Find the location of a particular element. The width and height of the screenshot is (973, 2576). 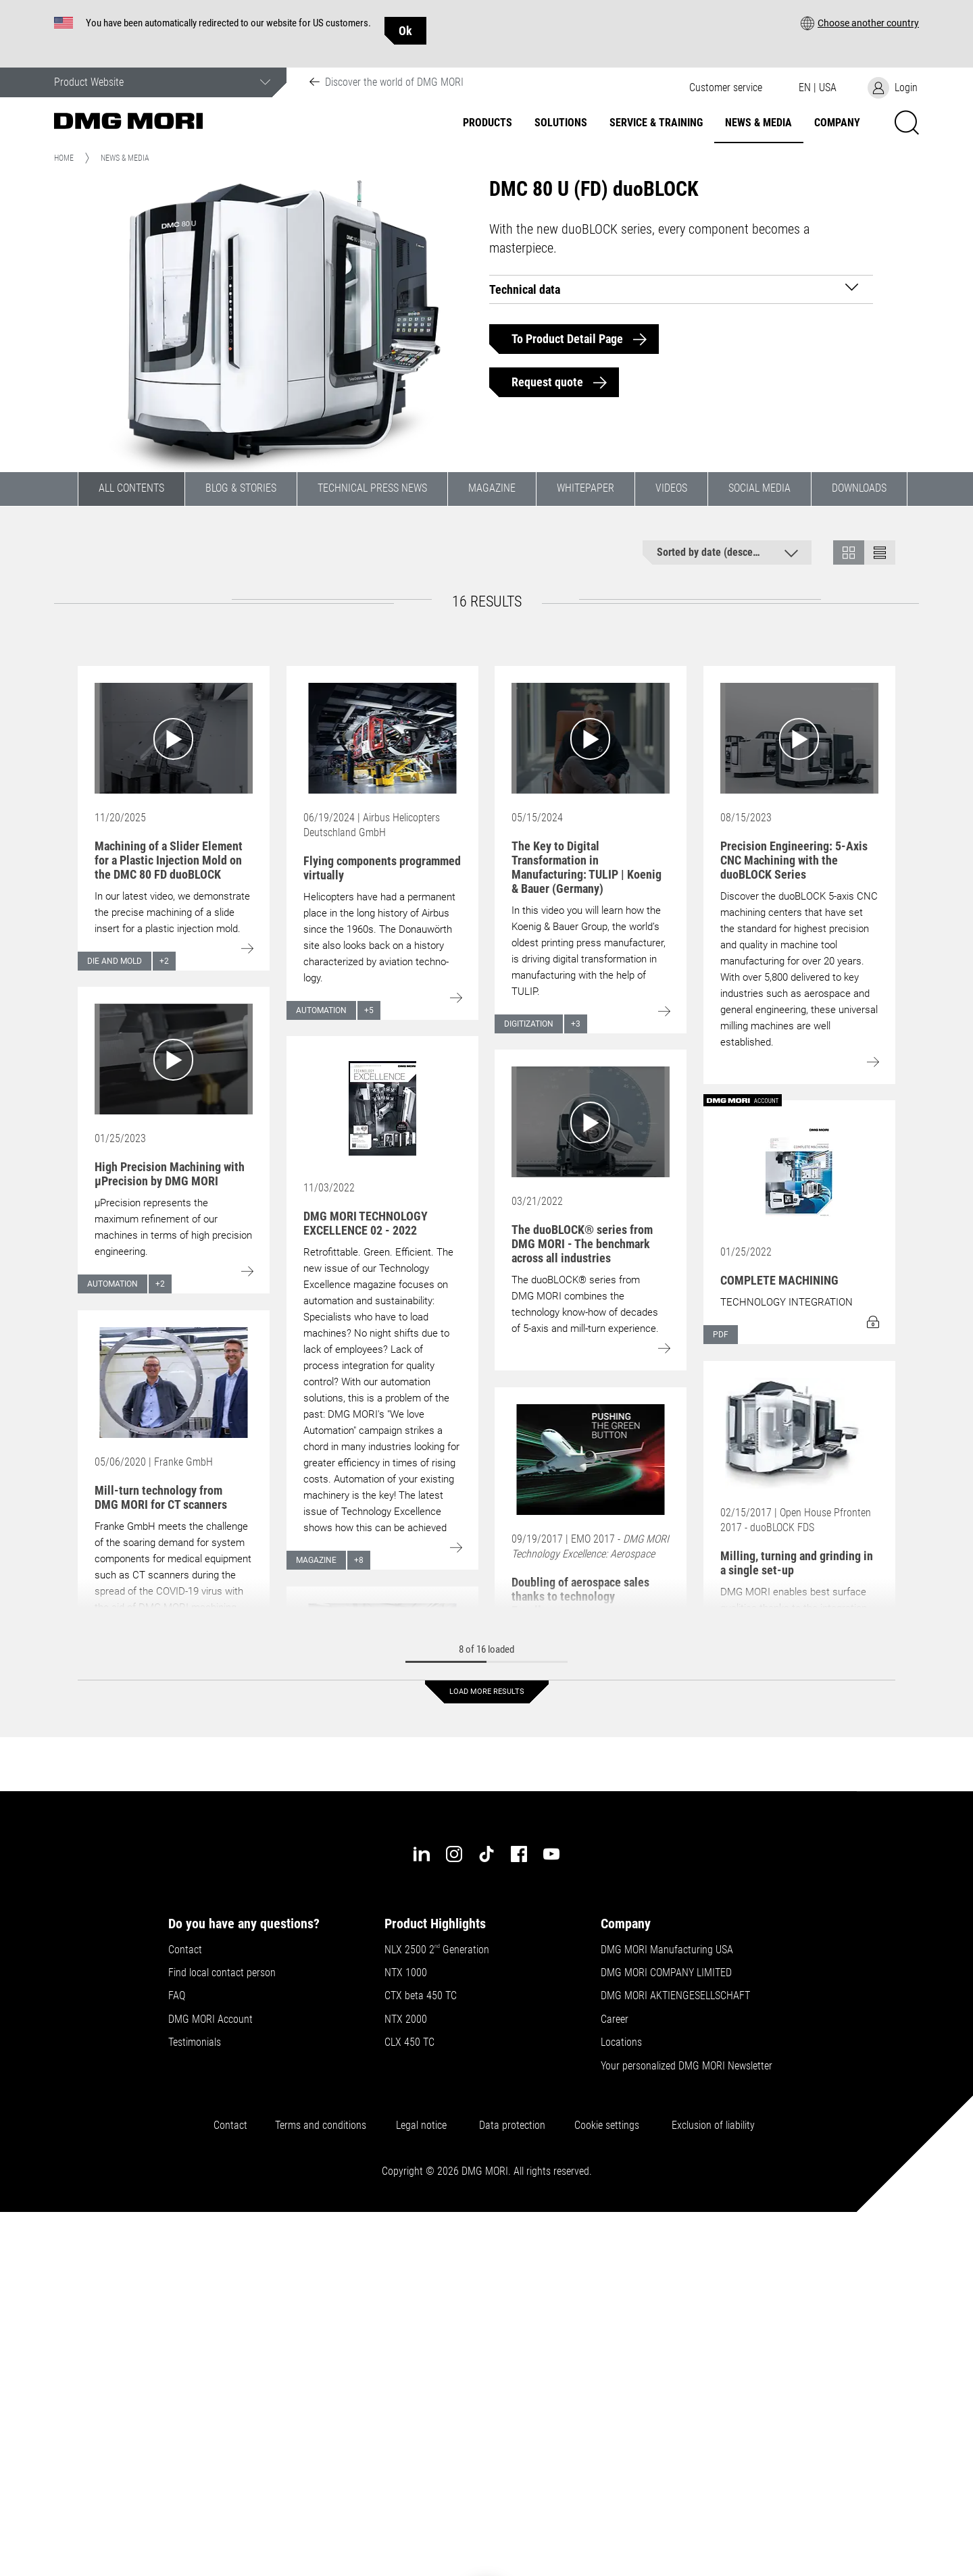

Terms and conditions is located at coordinates (320, 2125).